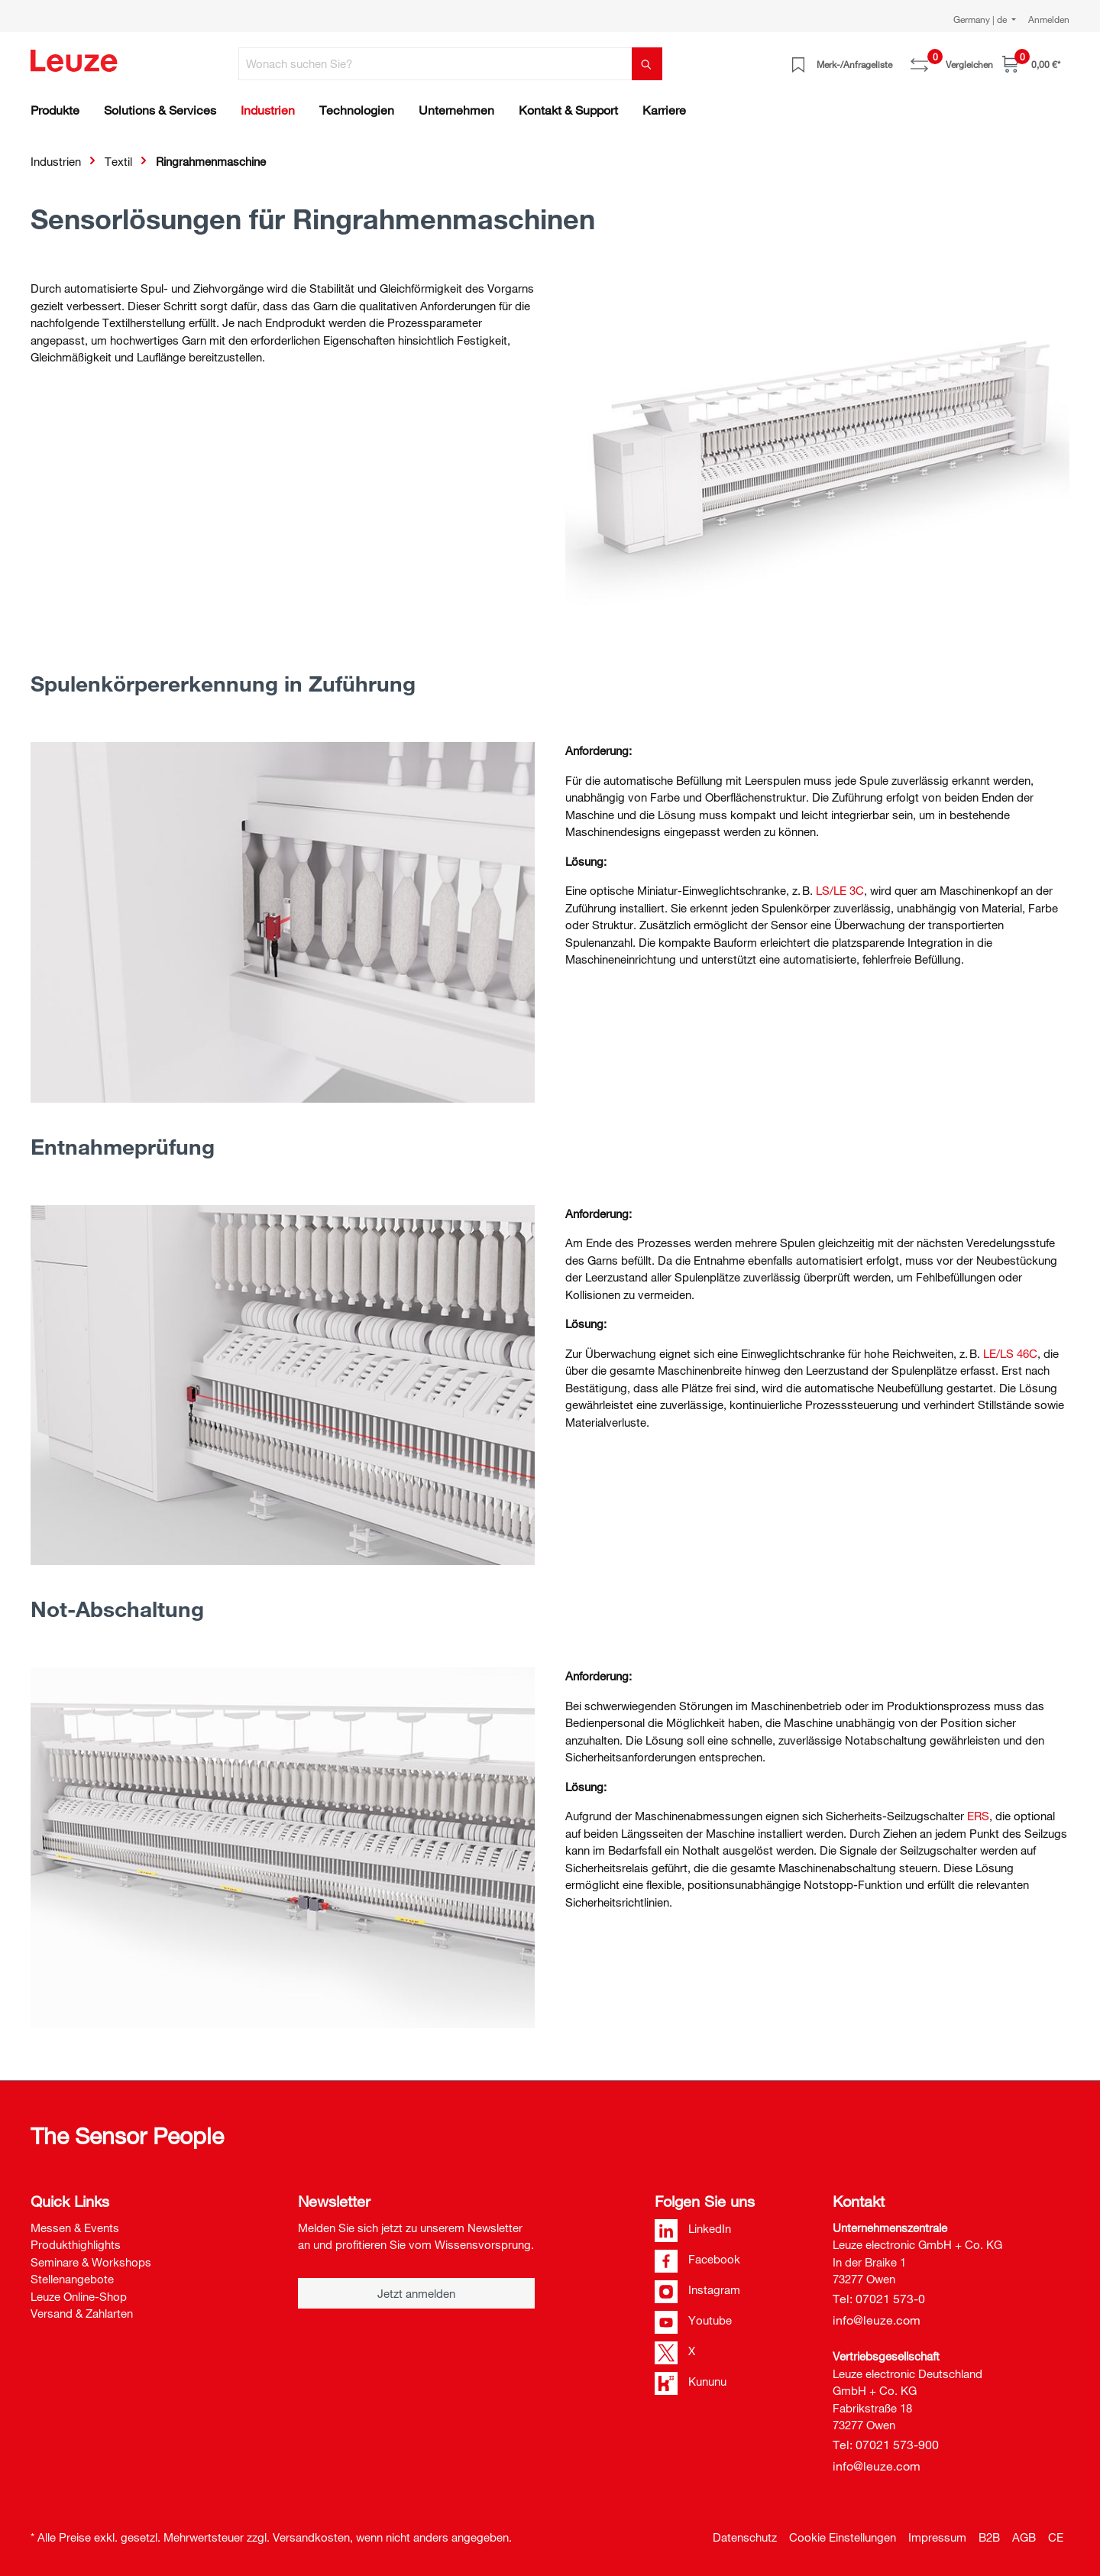  What do you see at coordinates (1048, 19) in the screenshot?
I see `Anmelden` at bounding box center [1048, 19].